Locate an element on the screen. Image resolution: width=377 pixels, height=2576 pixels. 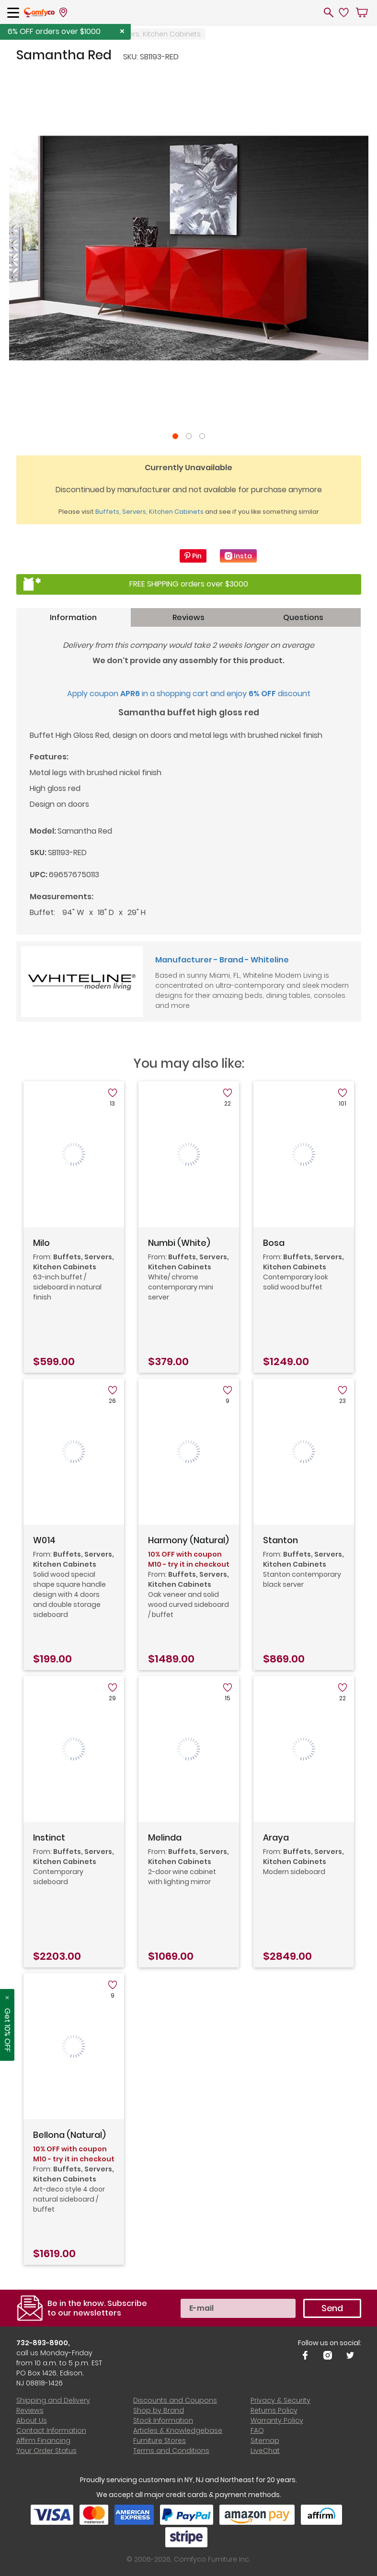
FAQ is located at coordinates (257, 2430).